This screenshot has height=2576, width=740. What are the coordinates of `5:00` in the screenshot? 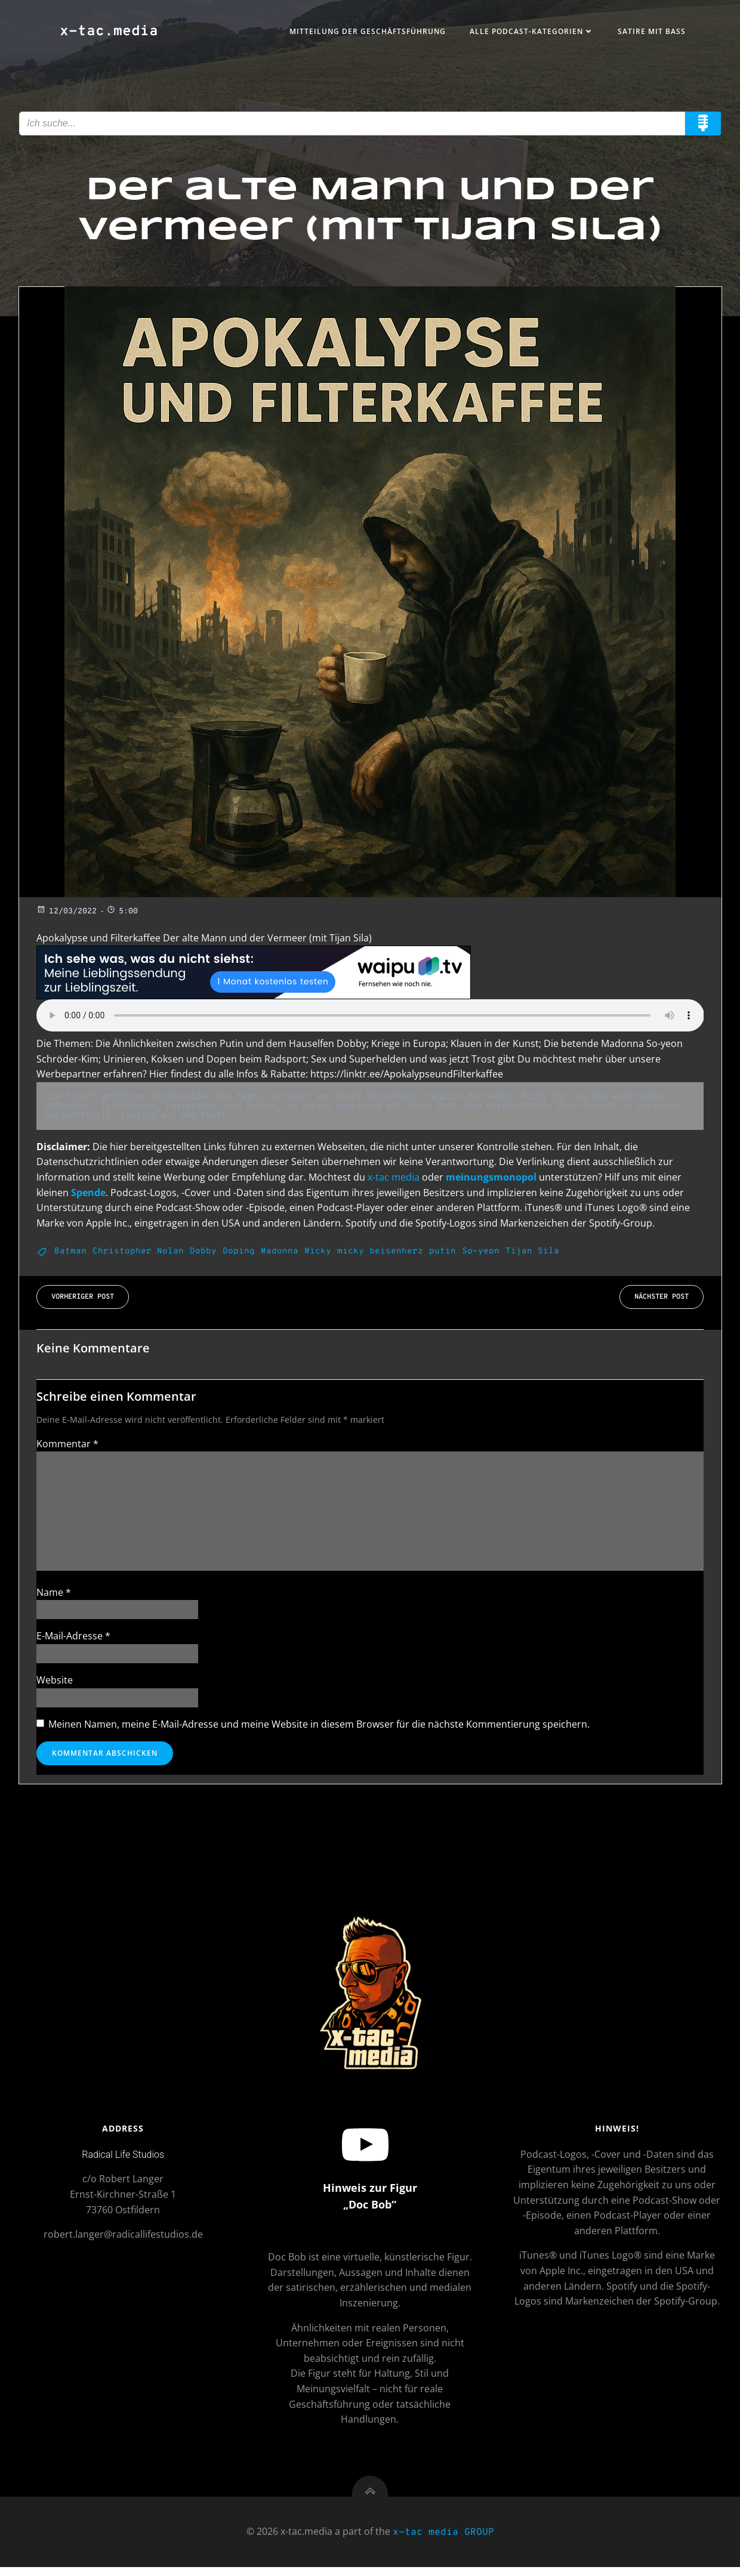 It's located at (122, 914).